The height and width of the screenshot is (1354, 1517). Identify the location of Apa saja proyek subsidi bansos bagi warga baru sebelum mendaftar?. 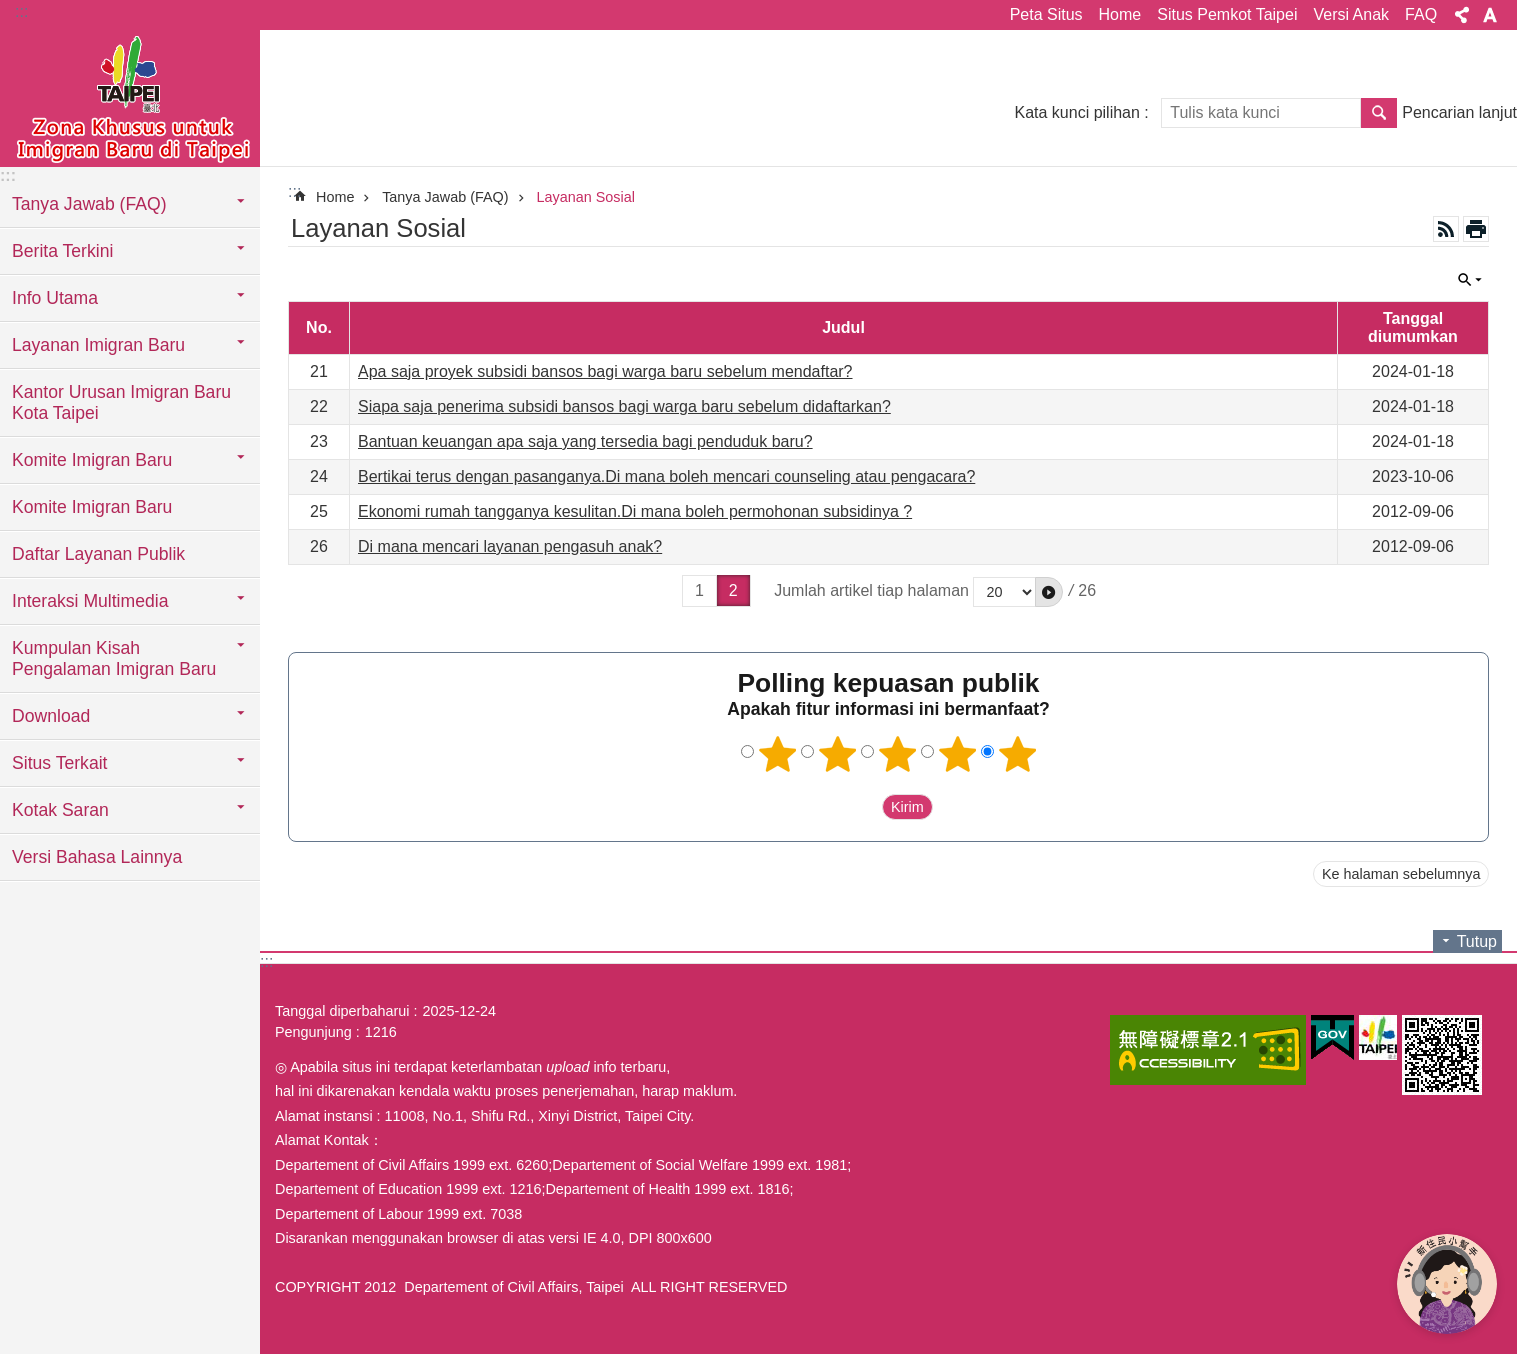
(605, 371).